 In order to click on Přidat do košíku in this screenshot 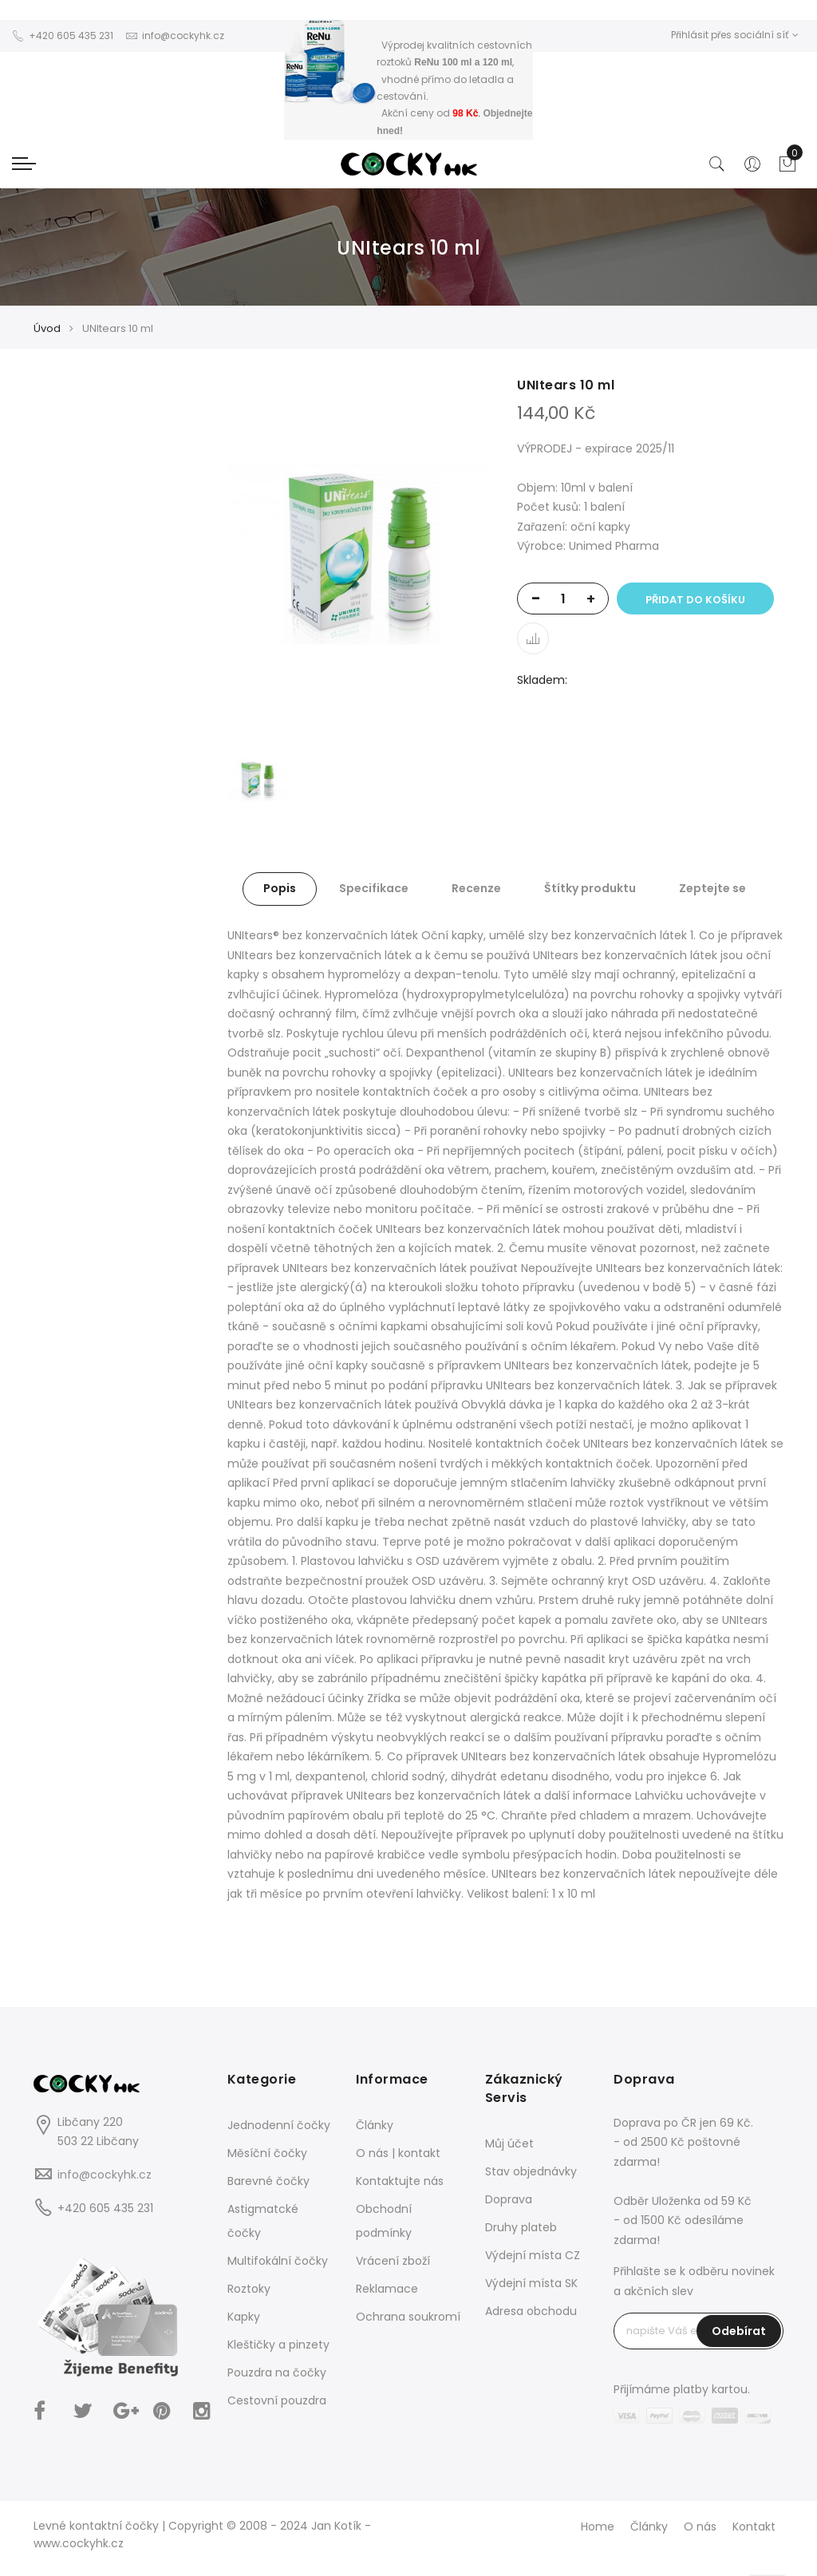, I will do `click(695, 599)`.